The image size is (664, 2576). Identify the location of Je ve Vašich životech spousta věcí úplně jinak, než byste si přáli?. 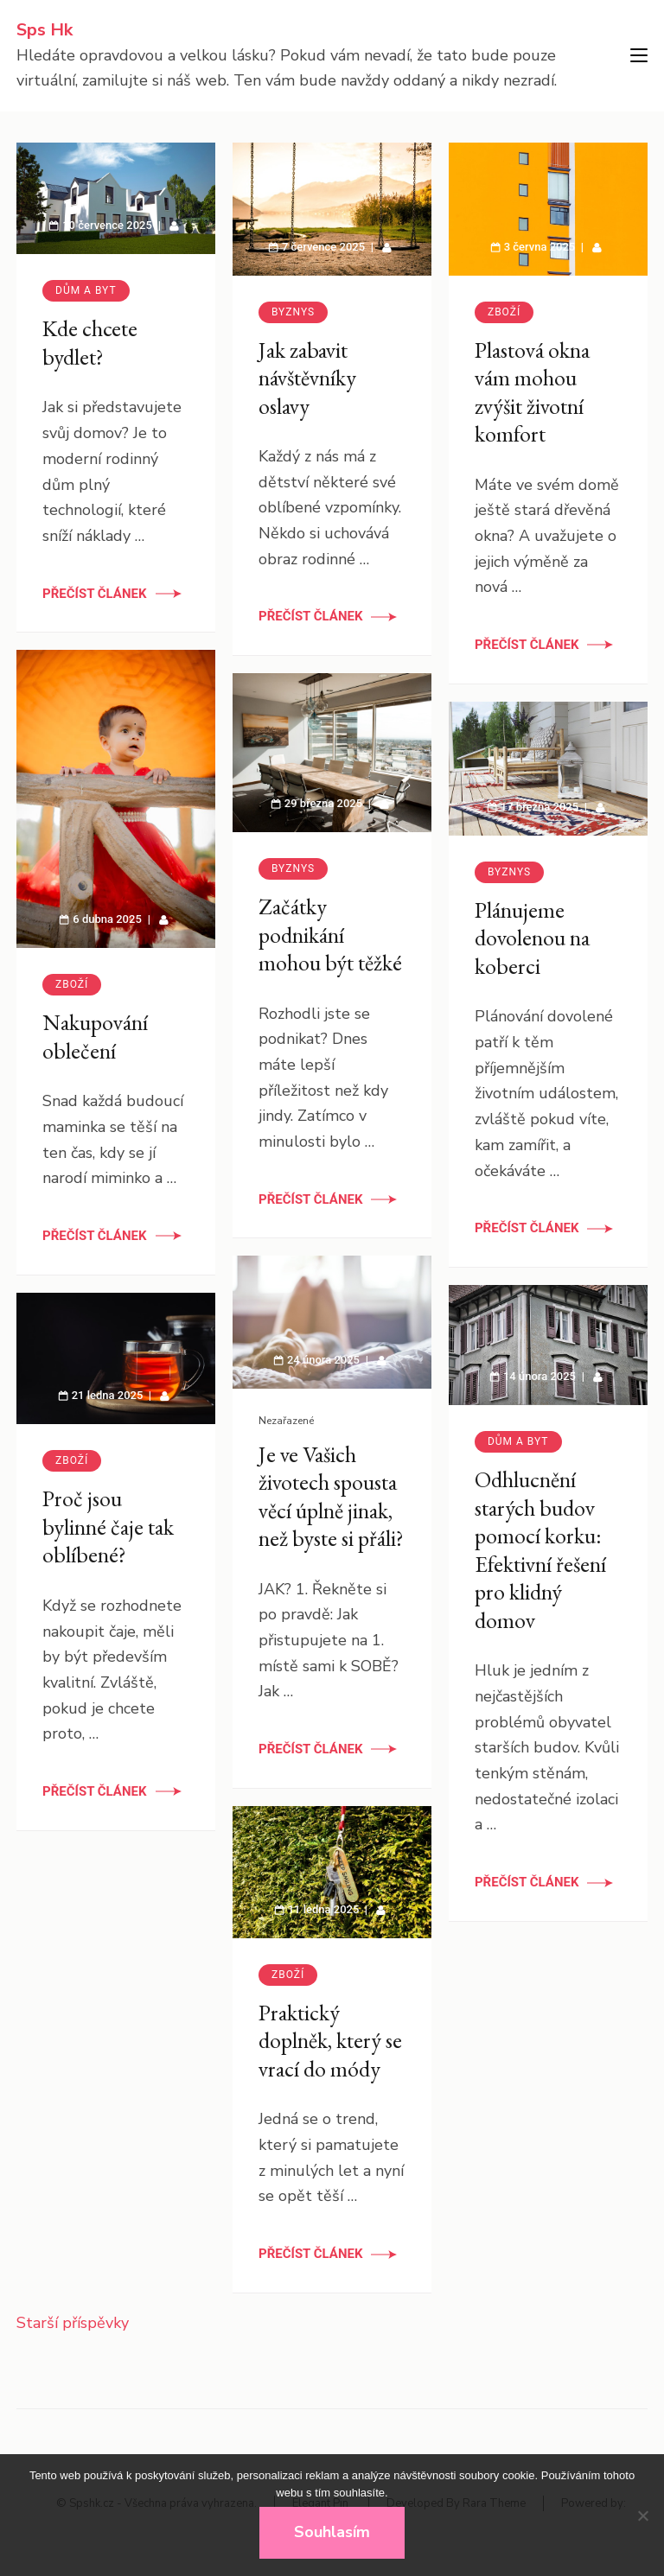
(331, 1496).